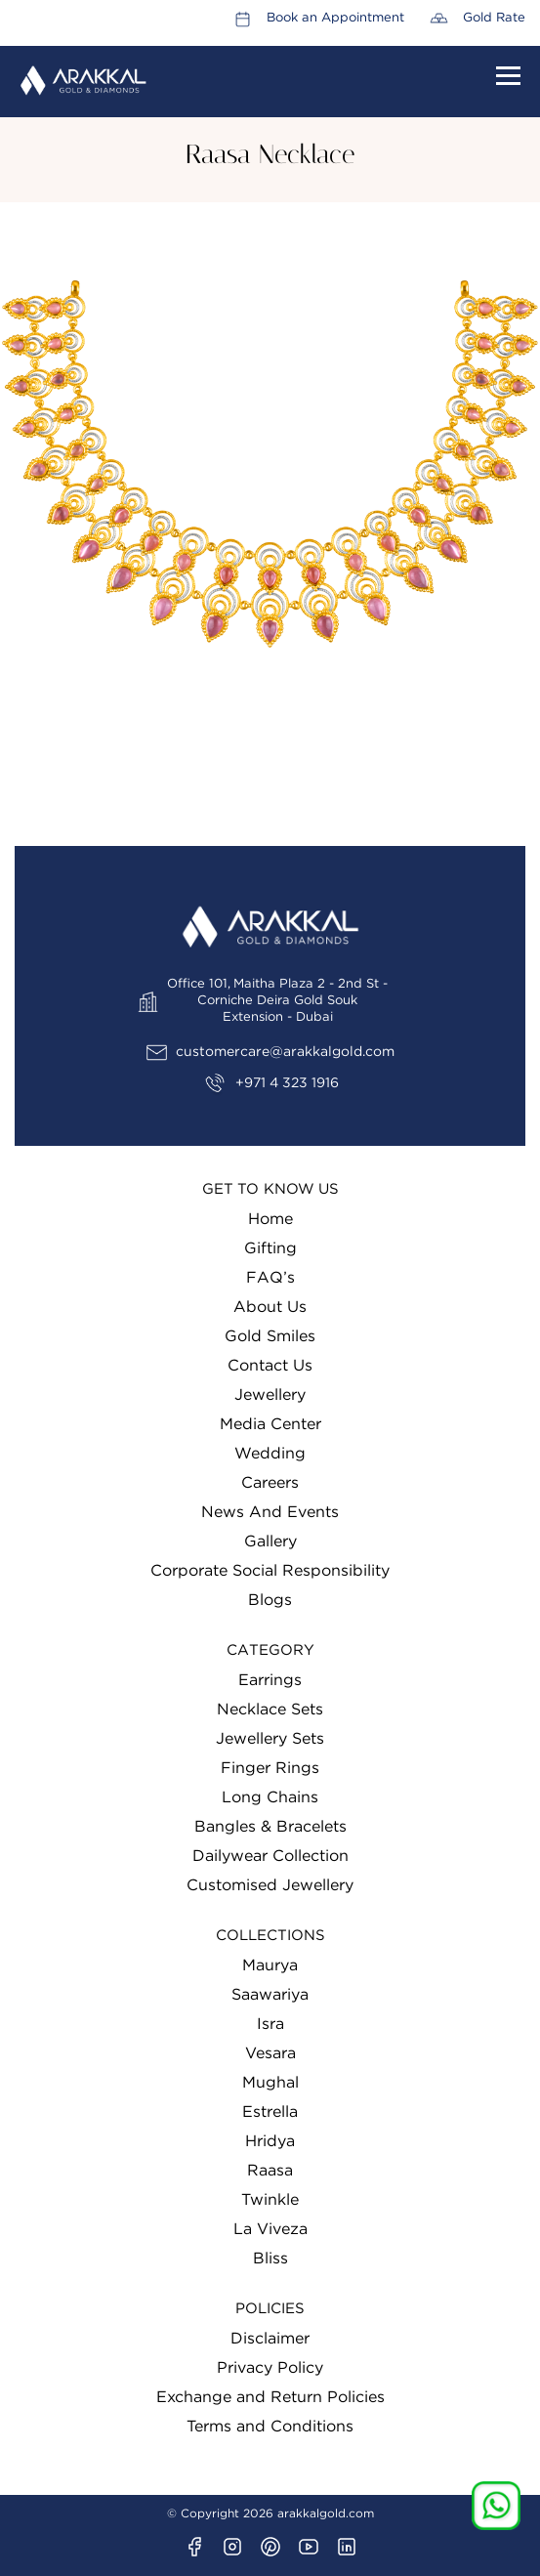  I want to click on La Viveza, so click(270, 2229).